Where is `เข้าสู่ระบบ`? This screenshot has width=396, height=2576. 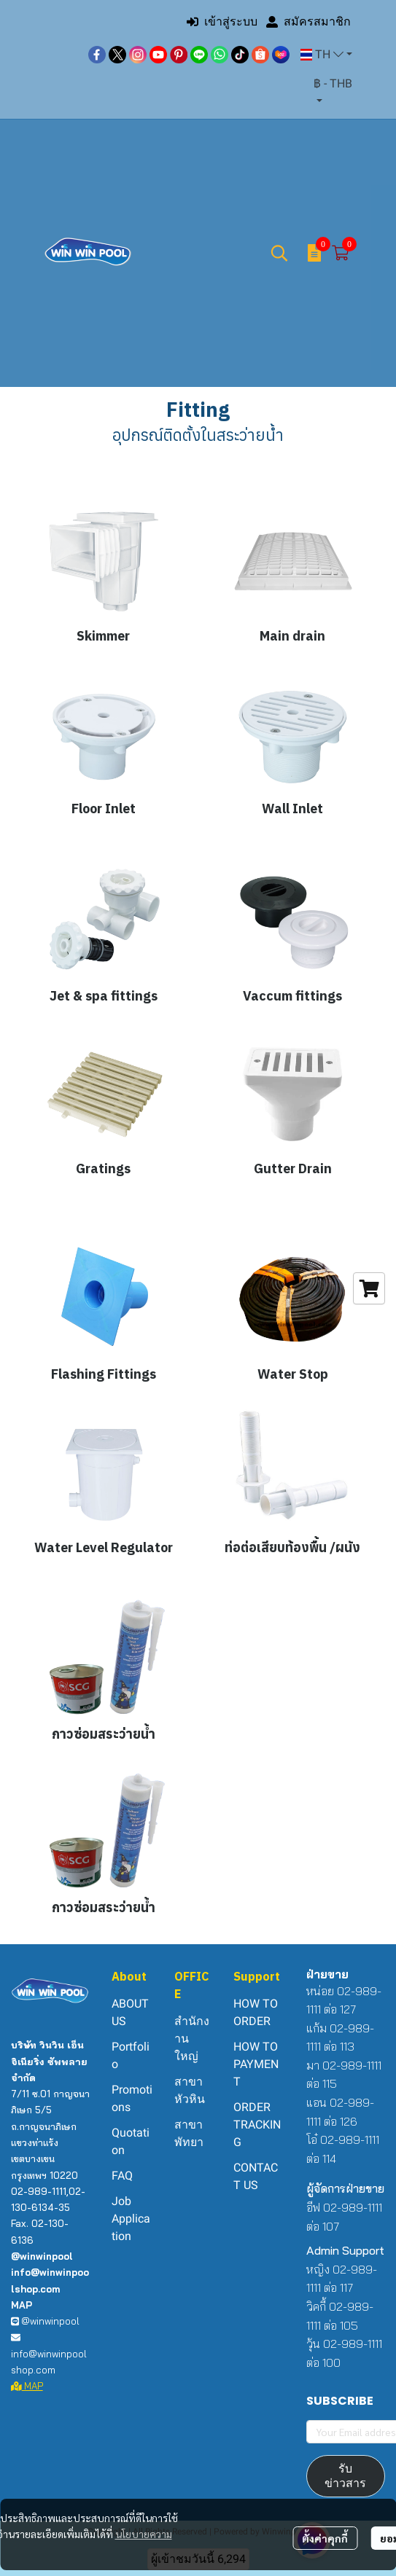
เข้าสู่ระบบ is located at coordinates (222, 21).